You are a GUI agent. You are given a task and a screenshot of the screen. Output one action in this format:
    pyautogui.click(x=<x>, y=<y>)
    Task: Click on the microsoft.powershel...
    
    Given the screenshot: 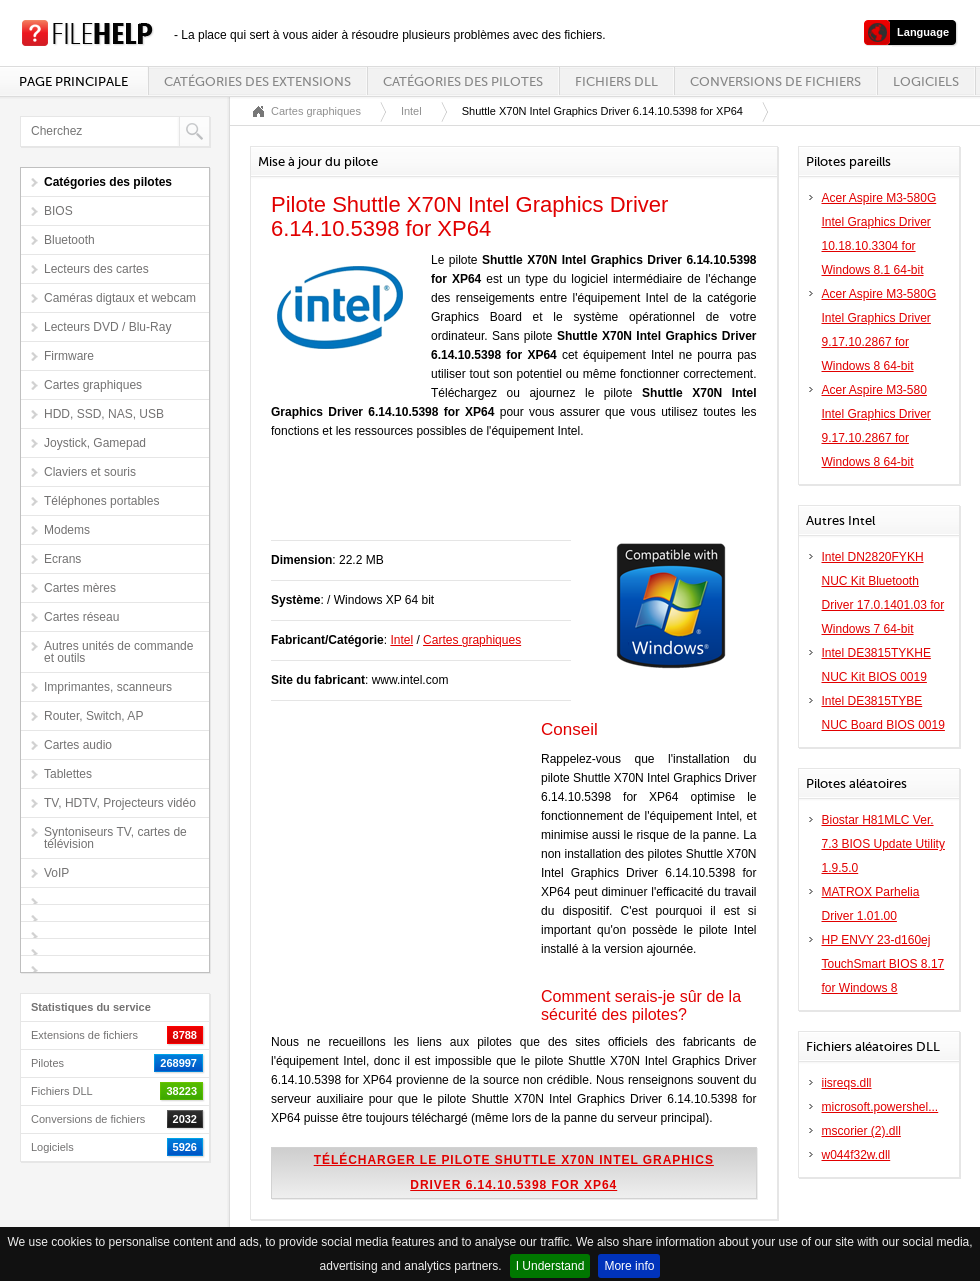 What is the action you would take?
    pyautogui.click(x=880, y=1107)
    